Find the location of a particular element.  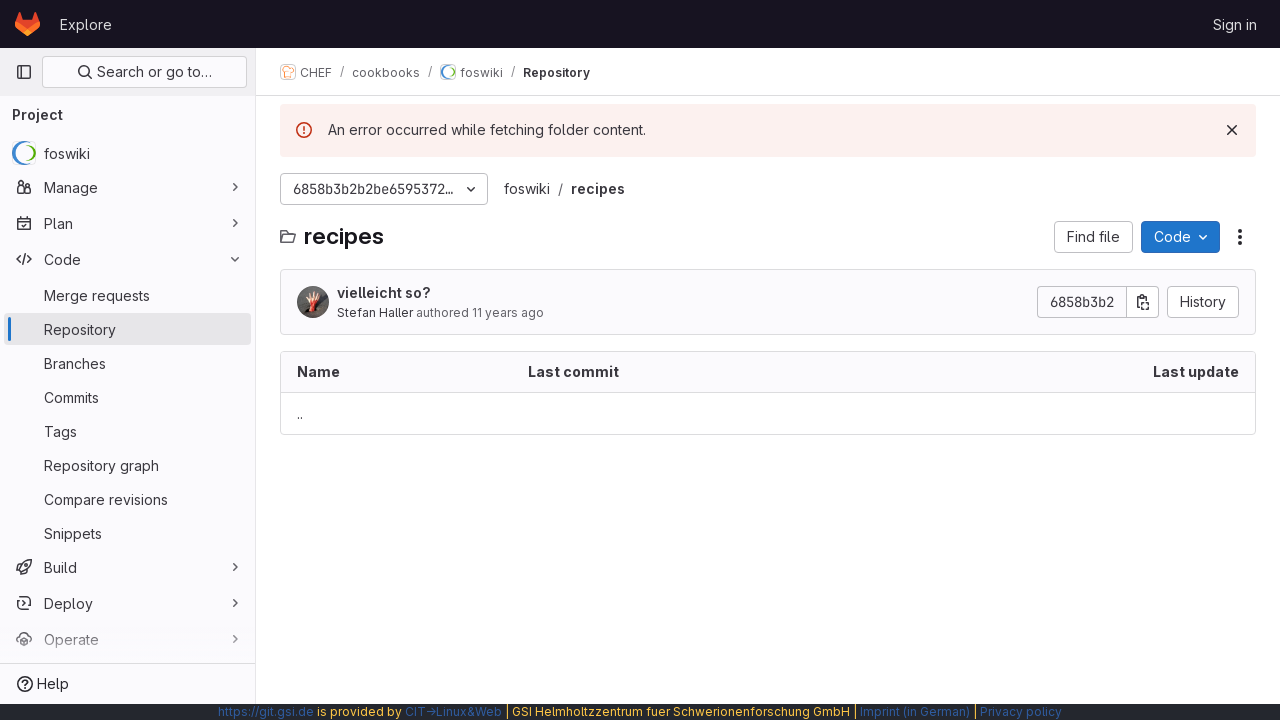

[Merge requests] is located at coordinates (127, 295).